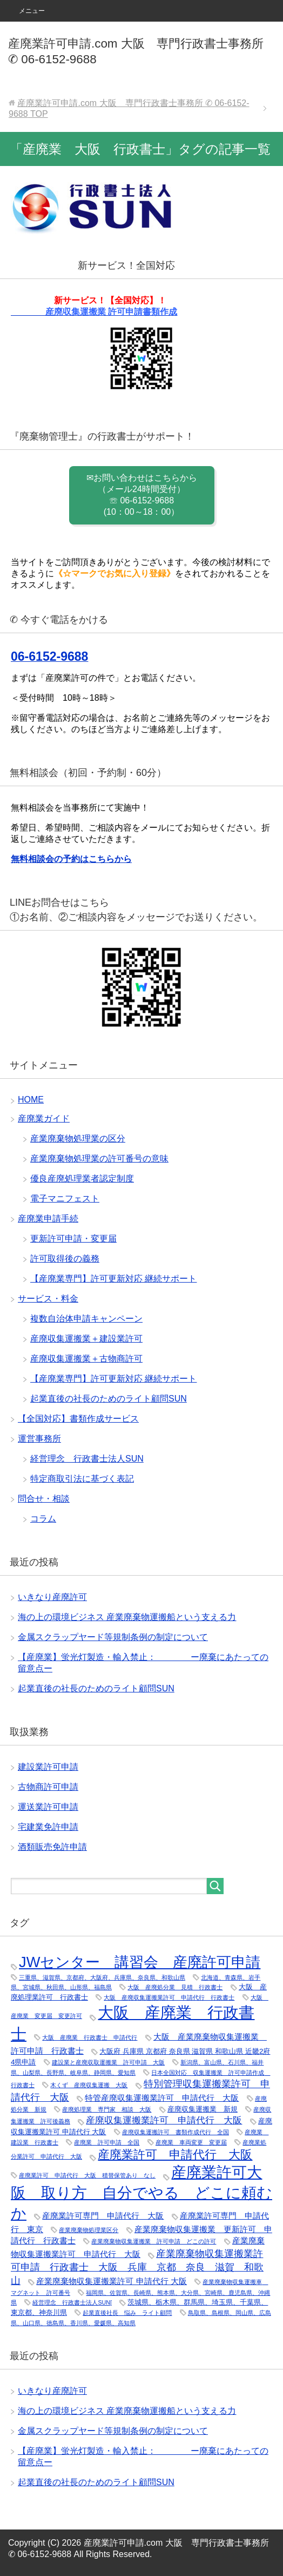 The image size is (283, 2576). Describe the element at coordinates (113, 1637) in the screenshot. I see `金属スクラップヤード等規制条例の制定について` at that location.